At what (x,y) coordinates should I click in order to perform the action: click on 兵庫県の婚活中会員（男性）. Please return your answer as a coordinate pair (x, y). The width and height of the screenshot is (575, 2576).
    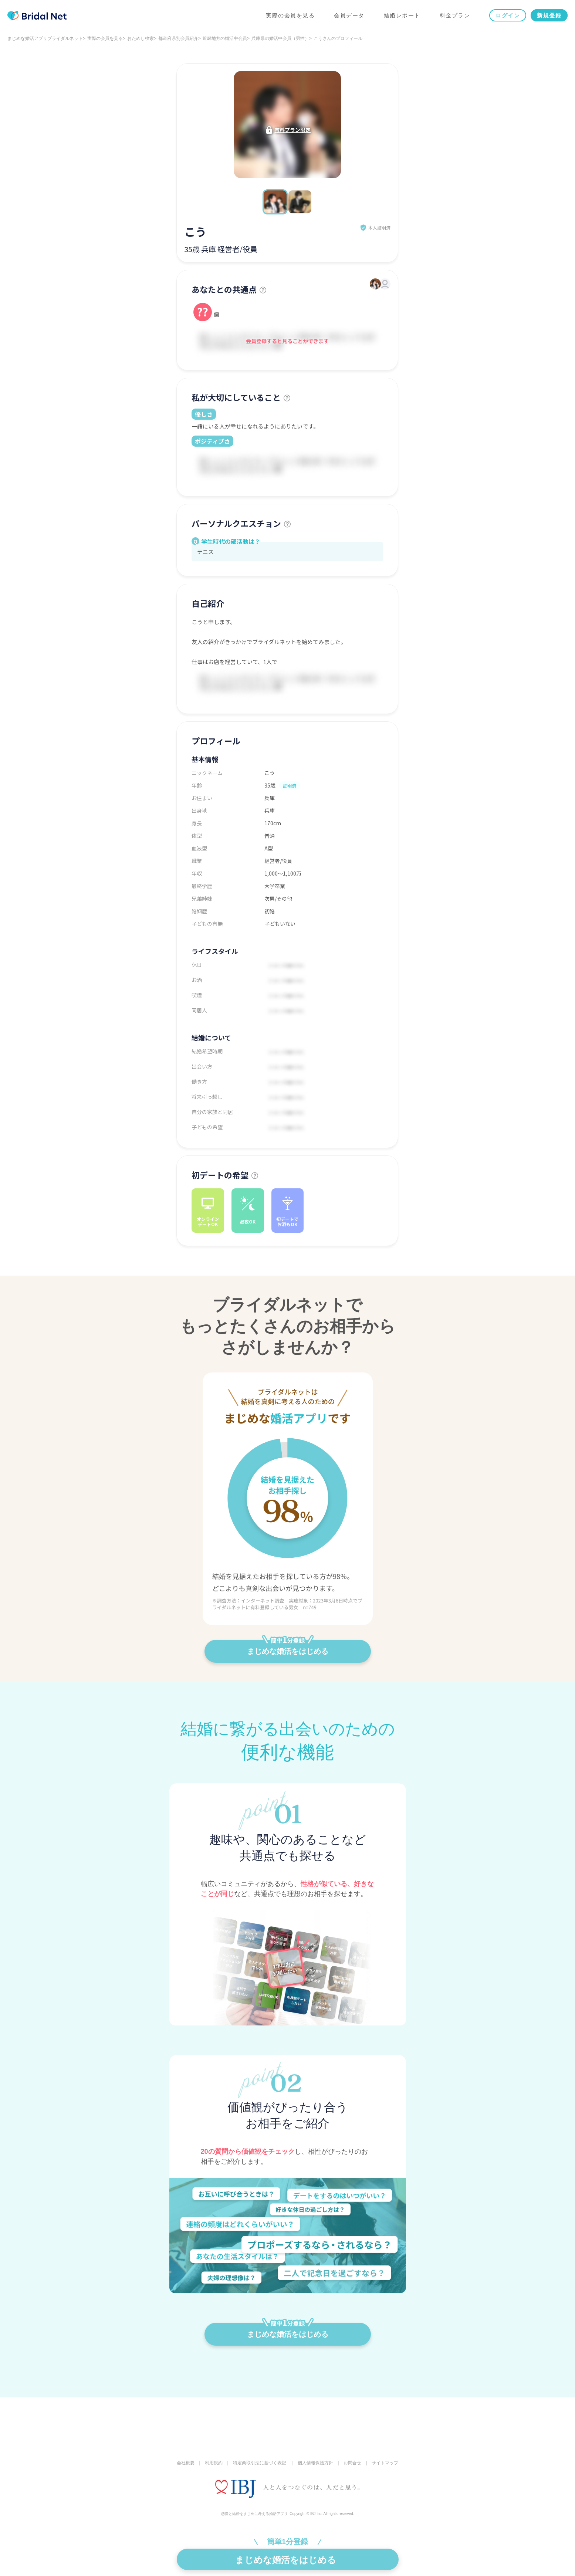
    Looking at the image, I should click on (280, 38).